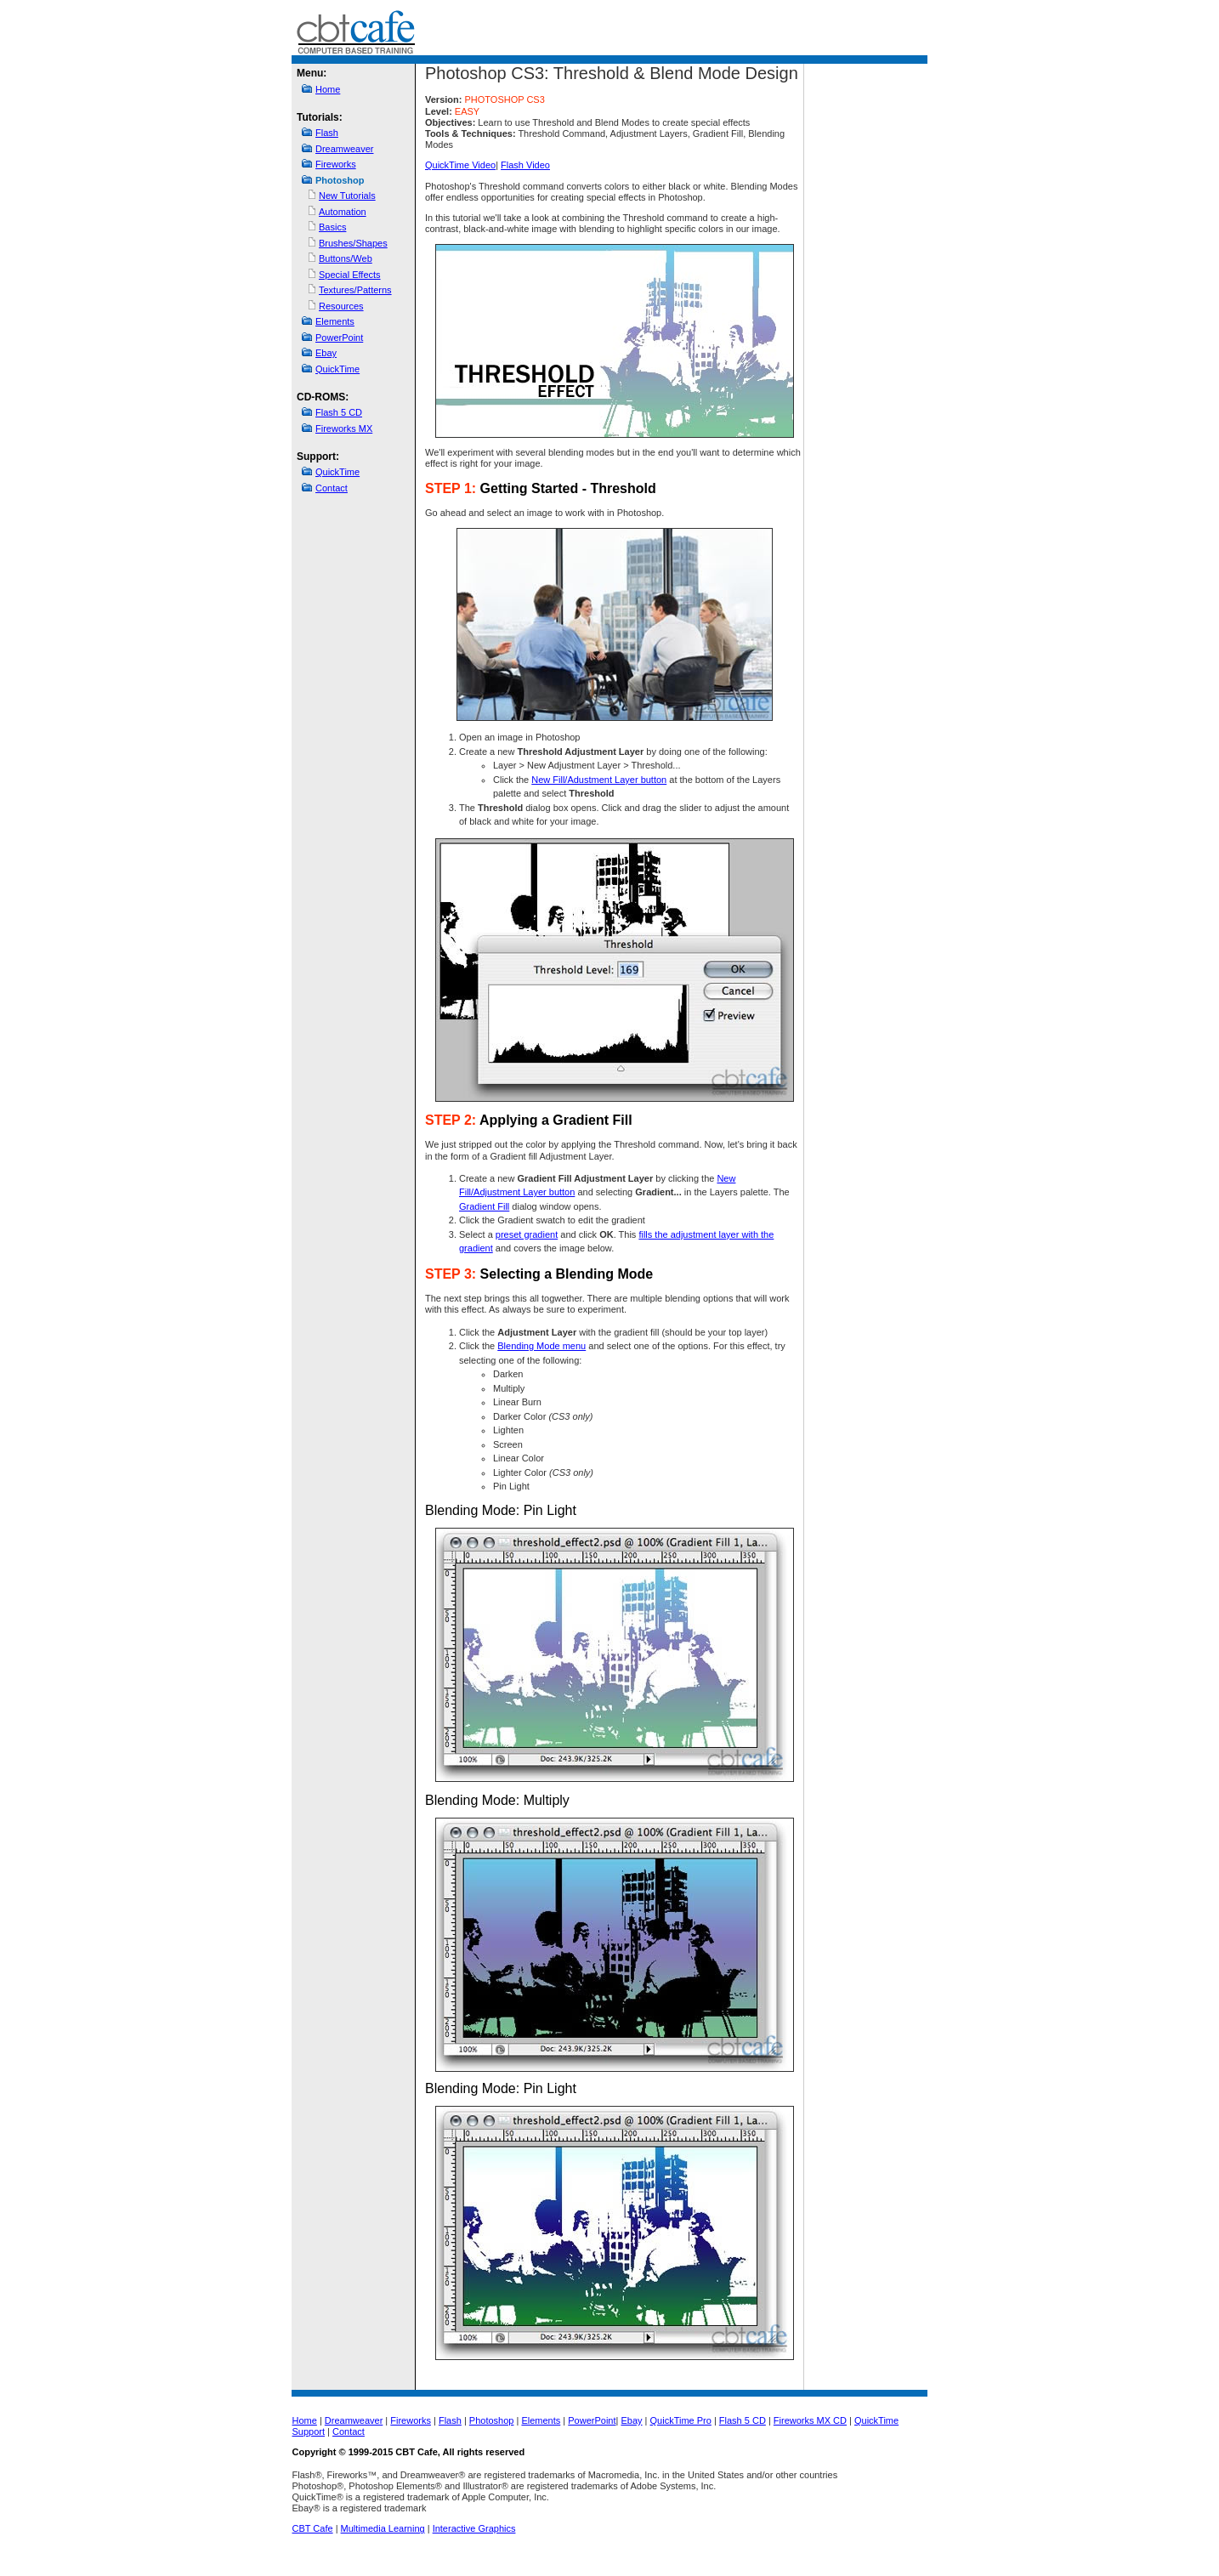 The width and height of the screenshot is (1219, 2576). What do you see at coordinates (342, 212) in the screenshot?
I see `Automation` at bounding box center [342, 212].